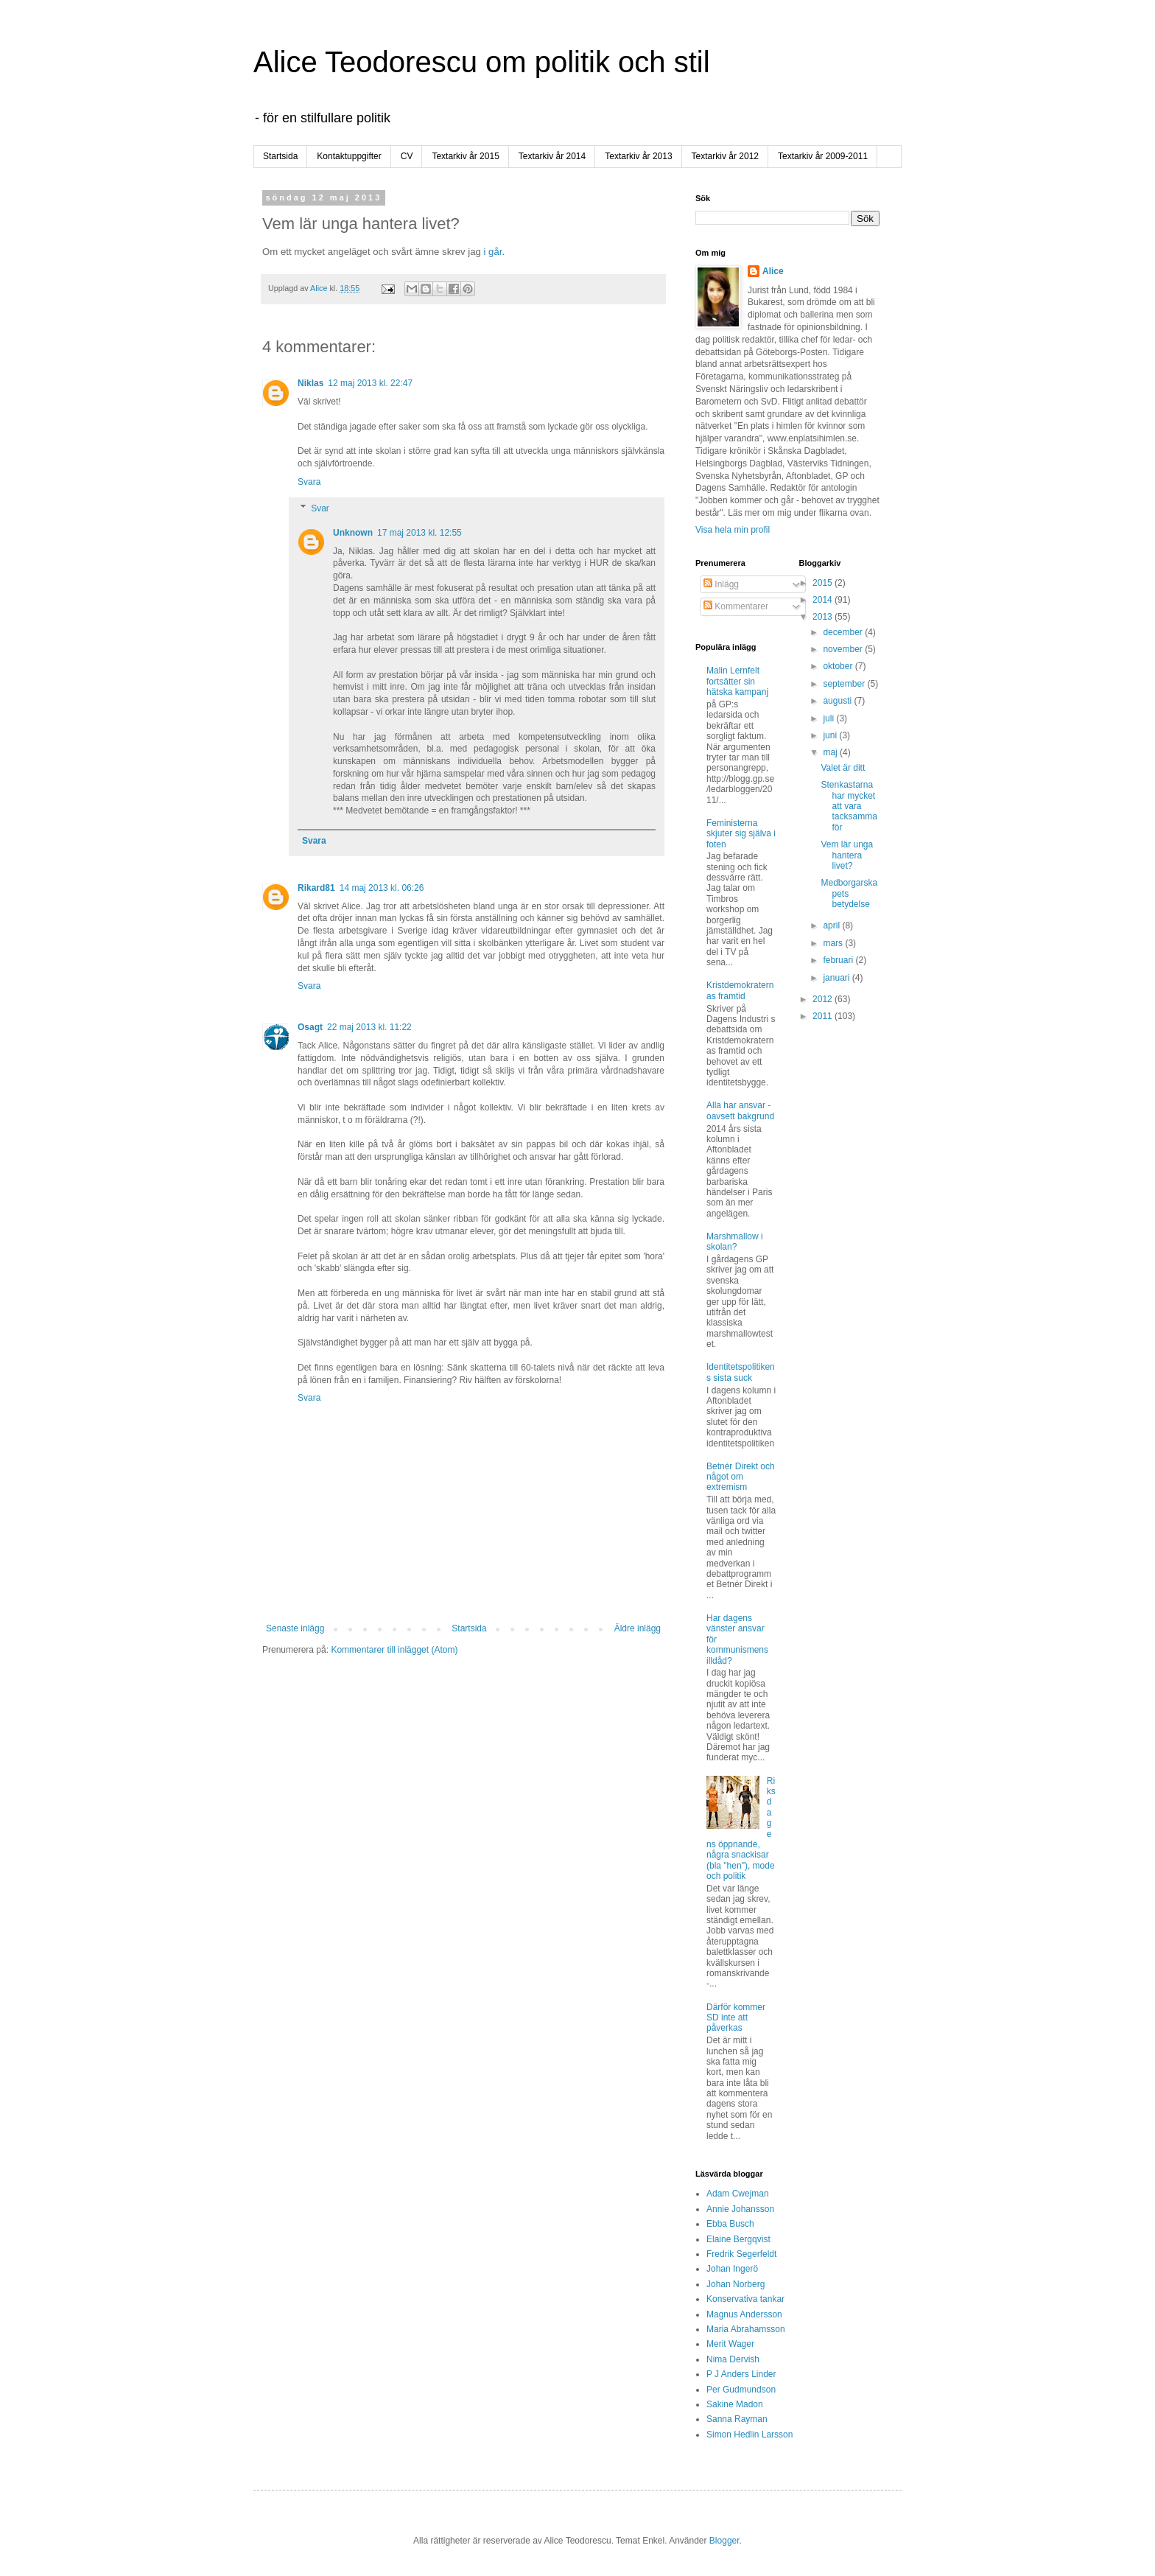  Describe the element at coordinates (834, 943) in the screenshot. I see `mars` at that location.